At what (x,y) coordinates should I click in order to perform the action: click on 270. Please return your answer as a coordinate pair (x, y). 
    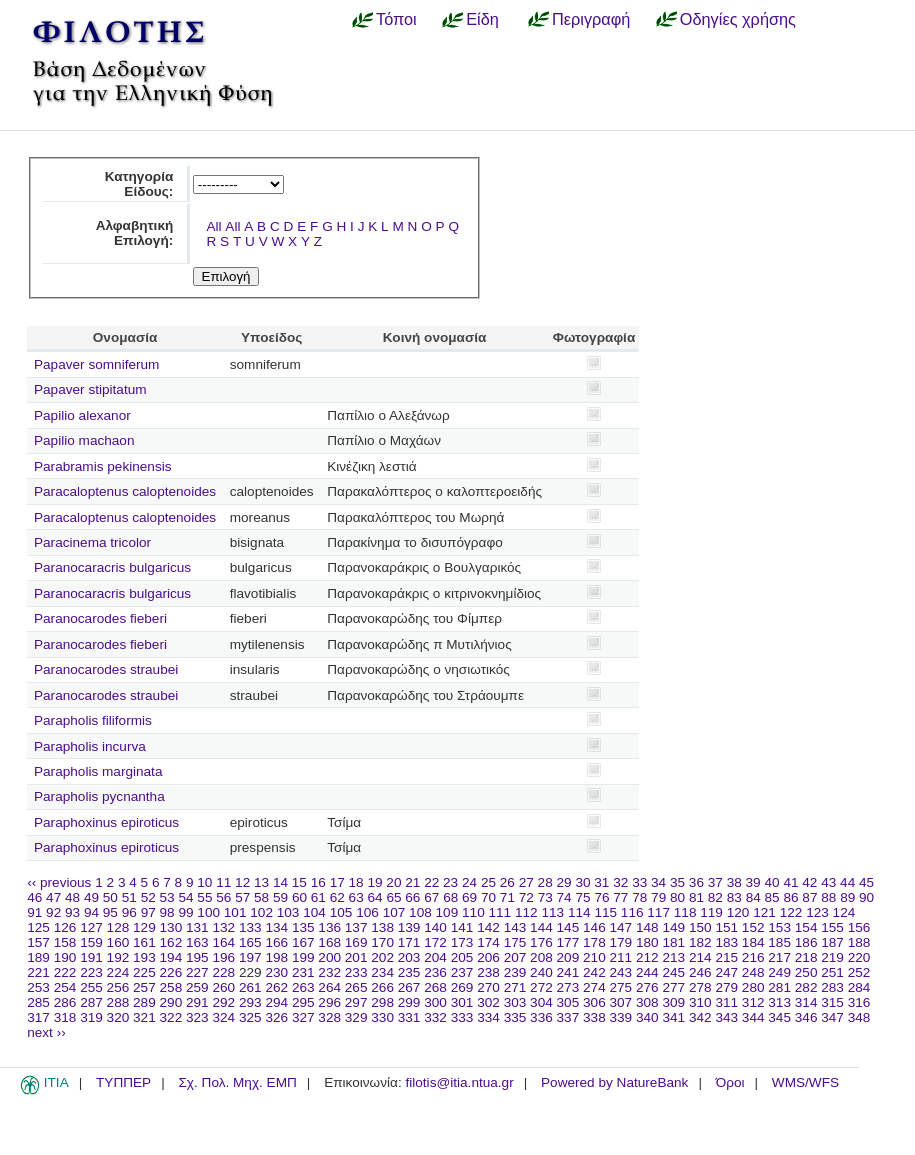
    Looking at the image, I should click on (488, 987).